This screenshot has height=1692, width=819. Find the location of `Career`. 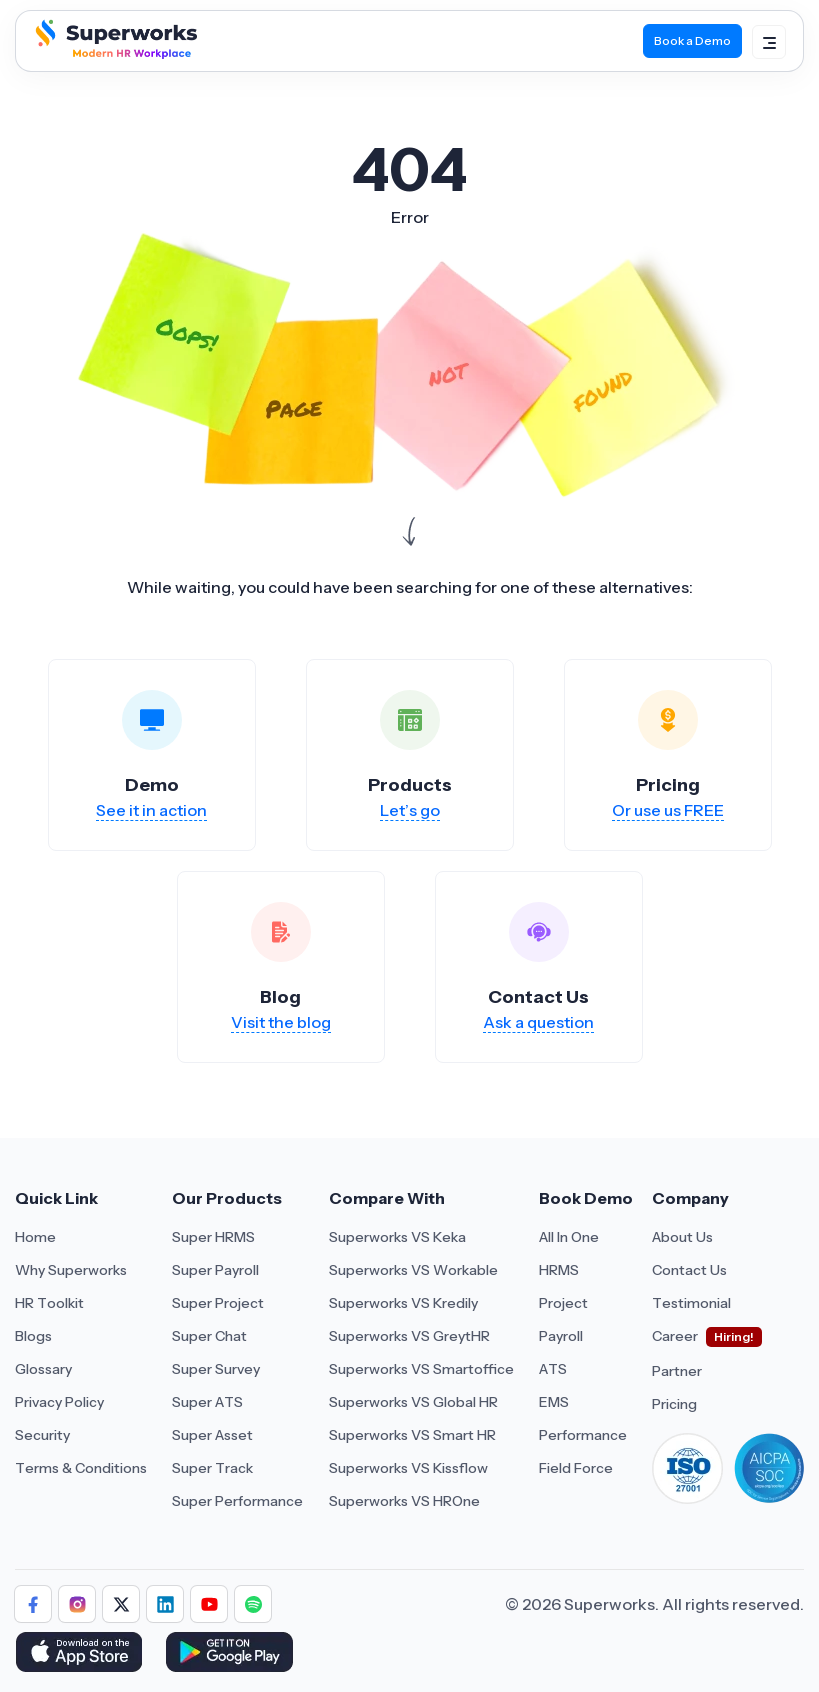

Career is located at coordinates (675, 1336).